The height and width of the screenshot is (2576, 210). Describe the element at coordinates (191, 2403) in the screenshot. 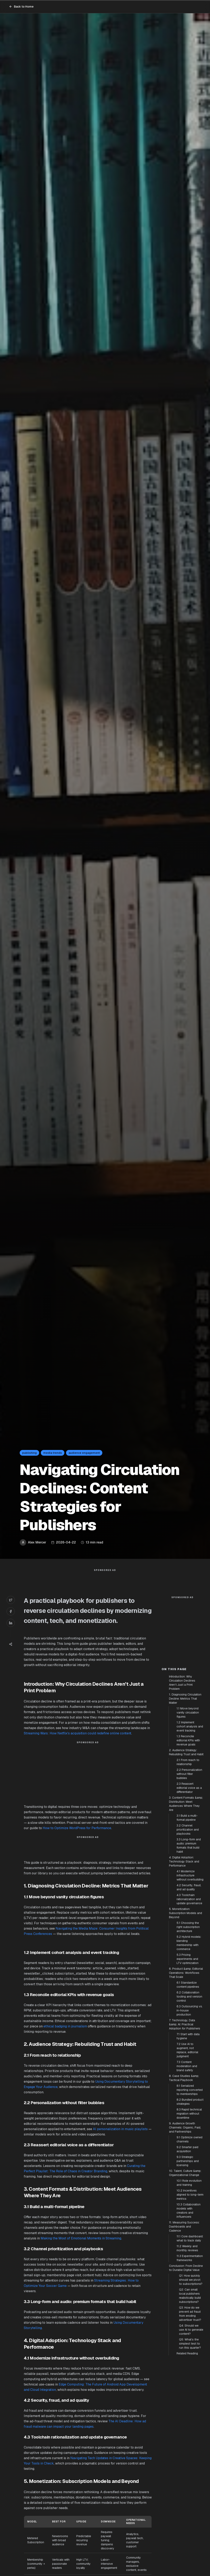

I see `Q4: Should we use AI to generate content?` at that location.